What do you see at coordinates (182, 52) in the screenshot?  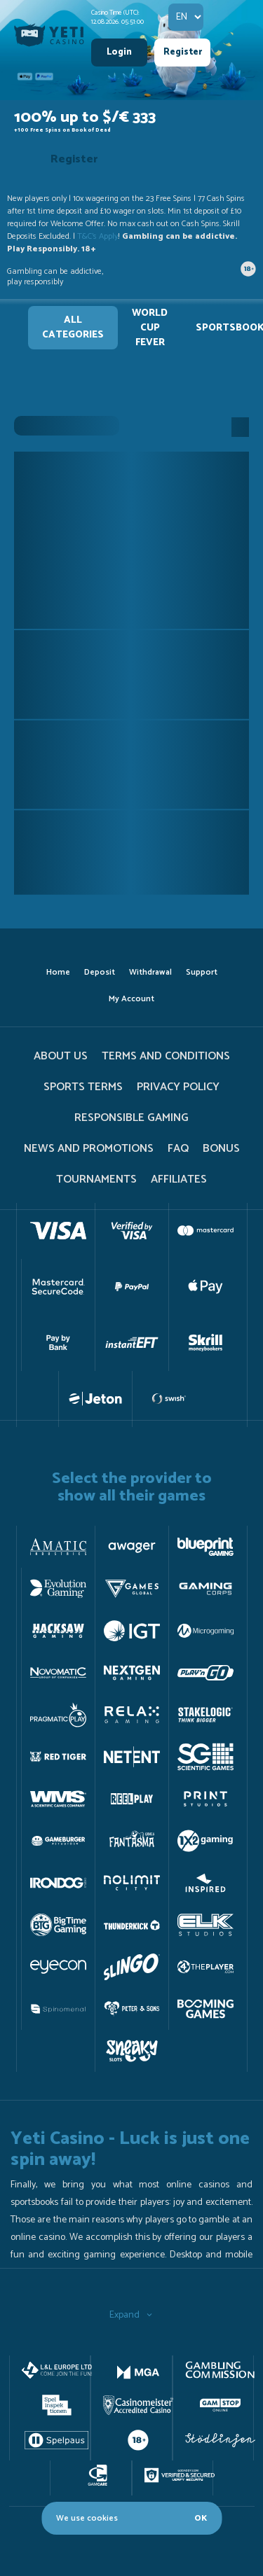 I see `Register` at bounding box center [182, 52].